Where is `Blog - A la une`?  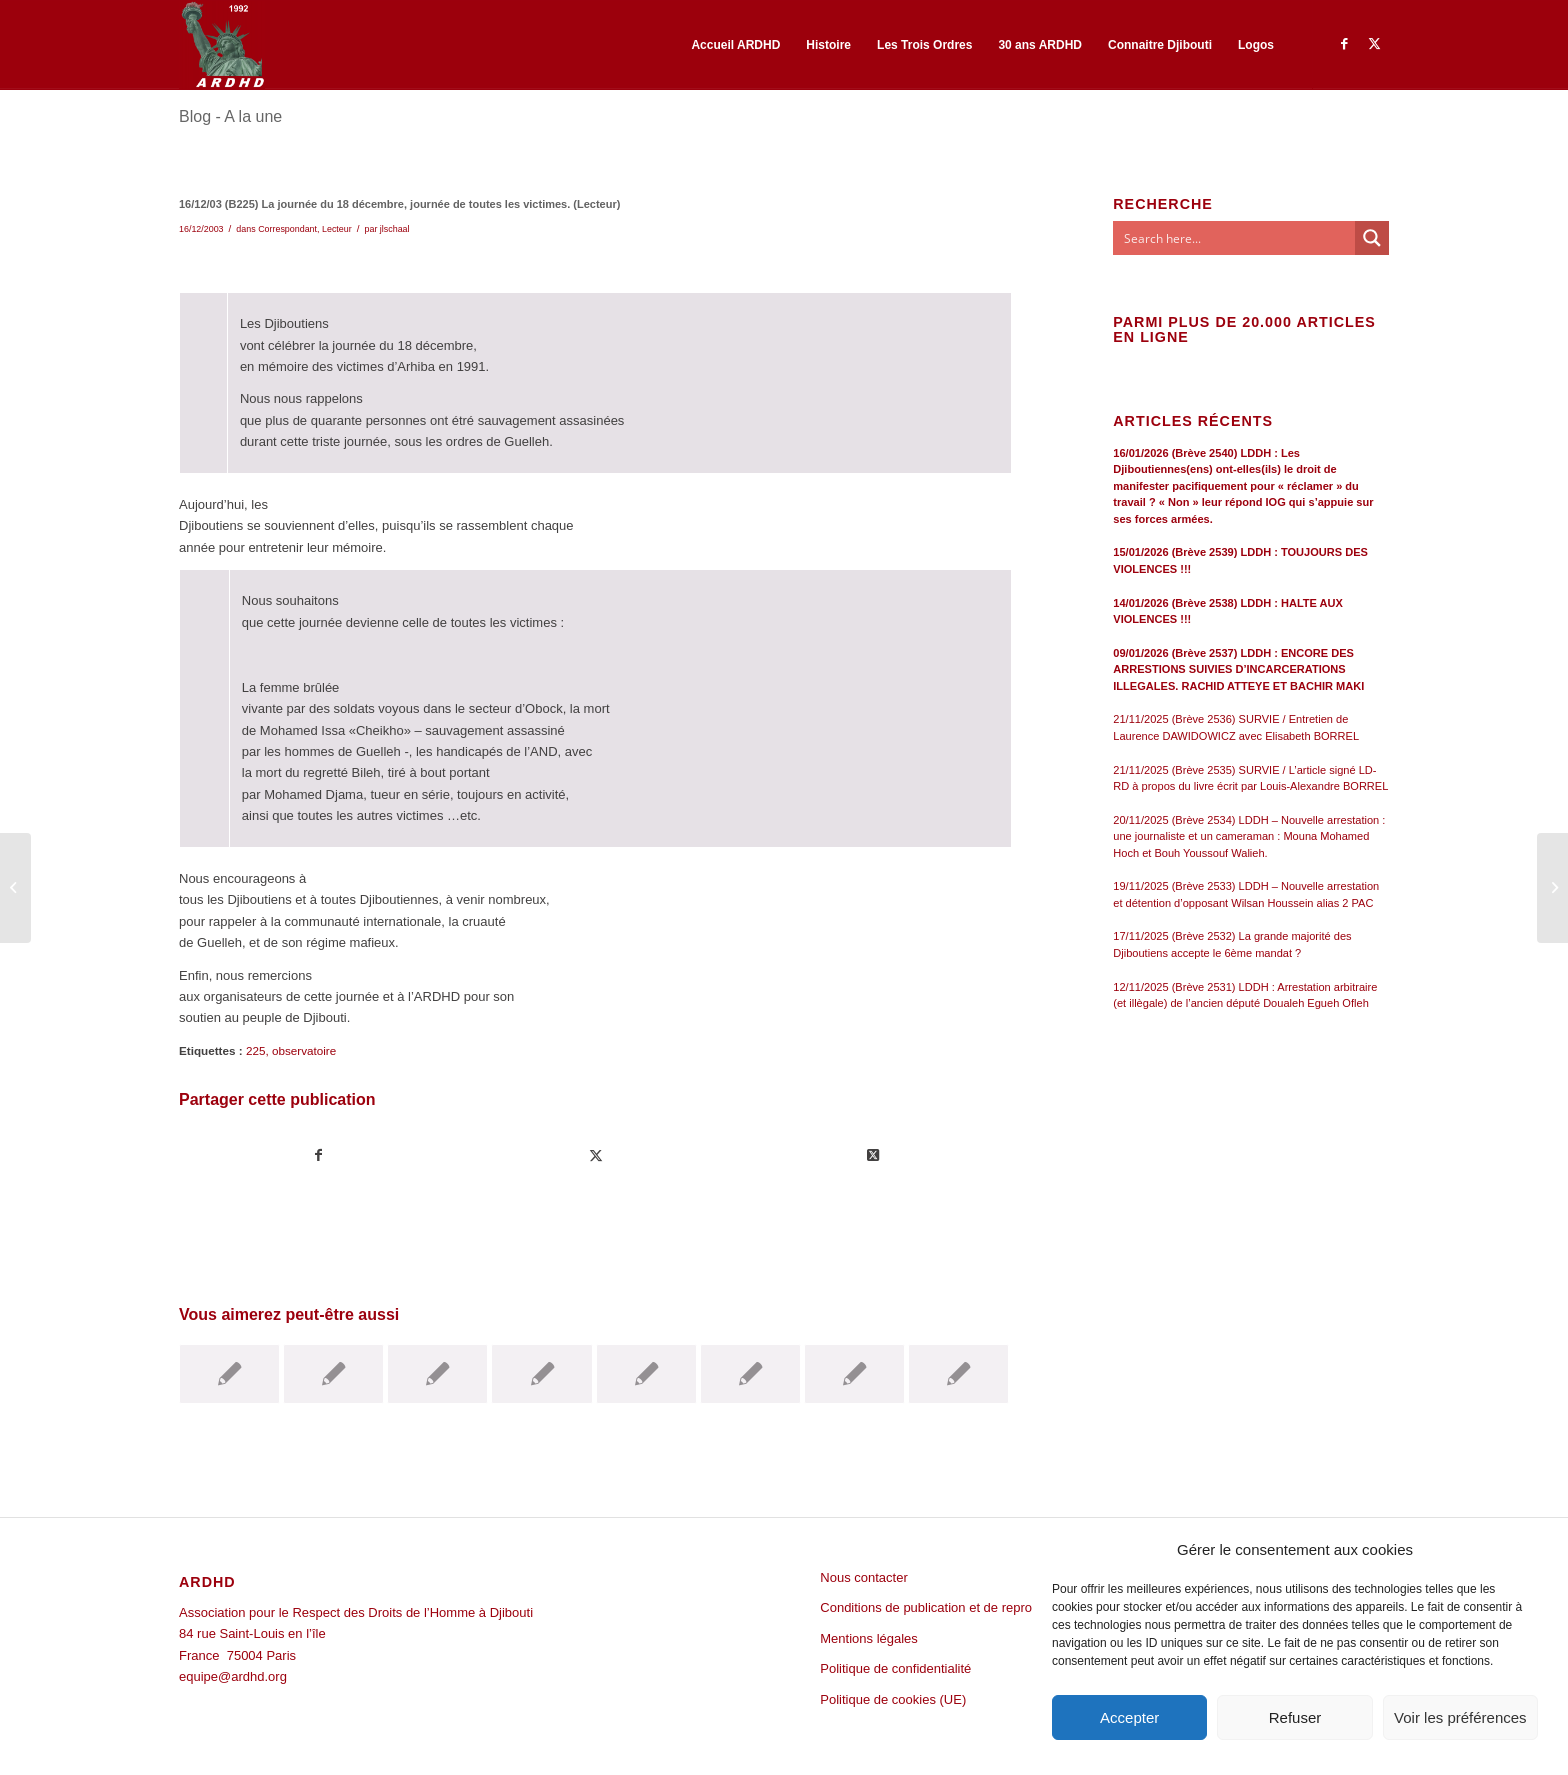 Blog - A la une is located at coordinates (230, 116).